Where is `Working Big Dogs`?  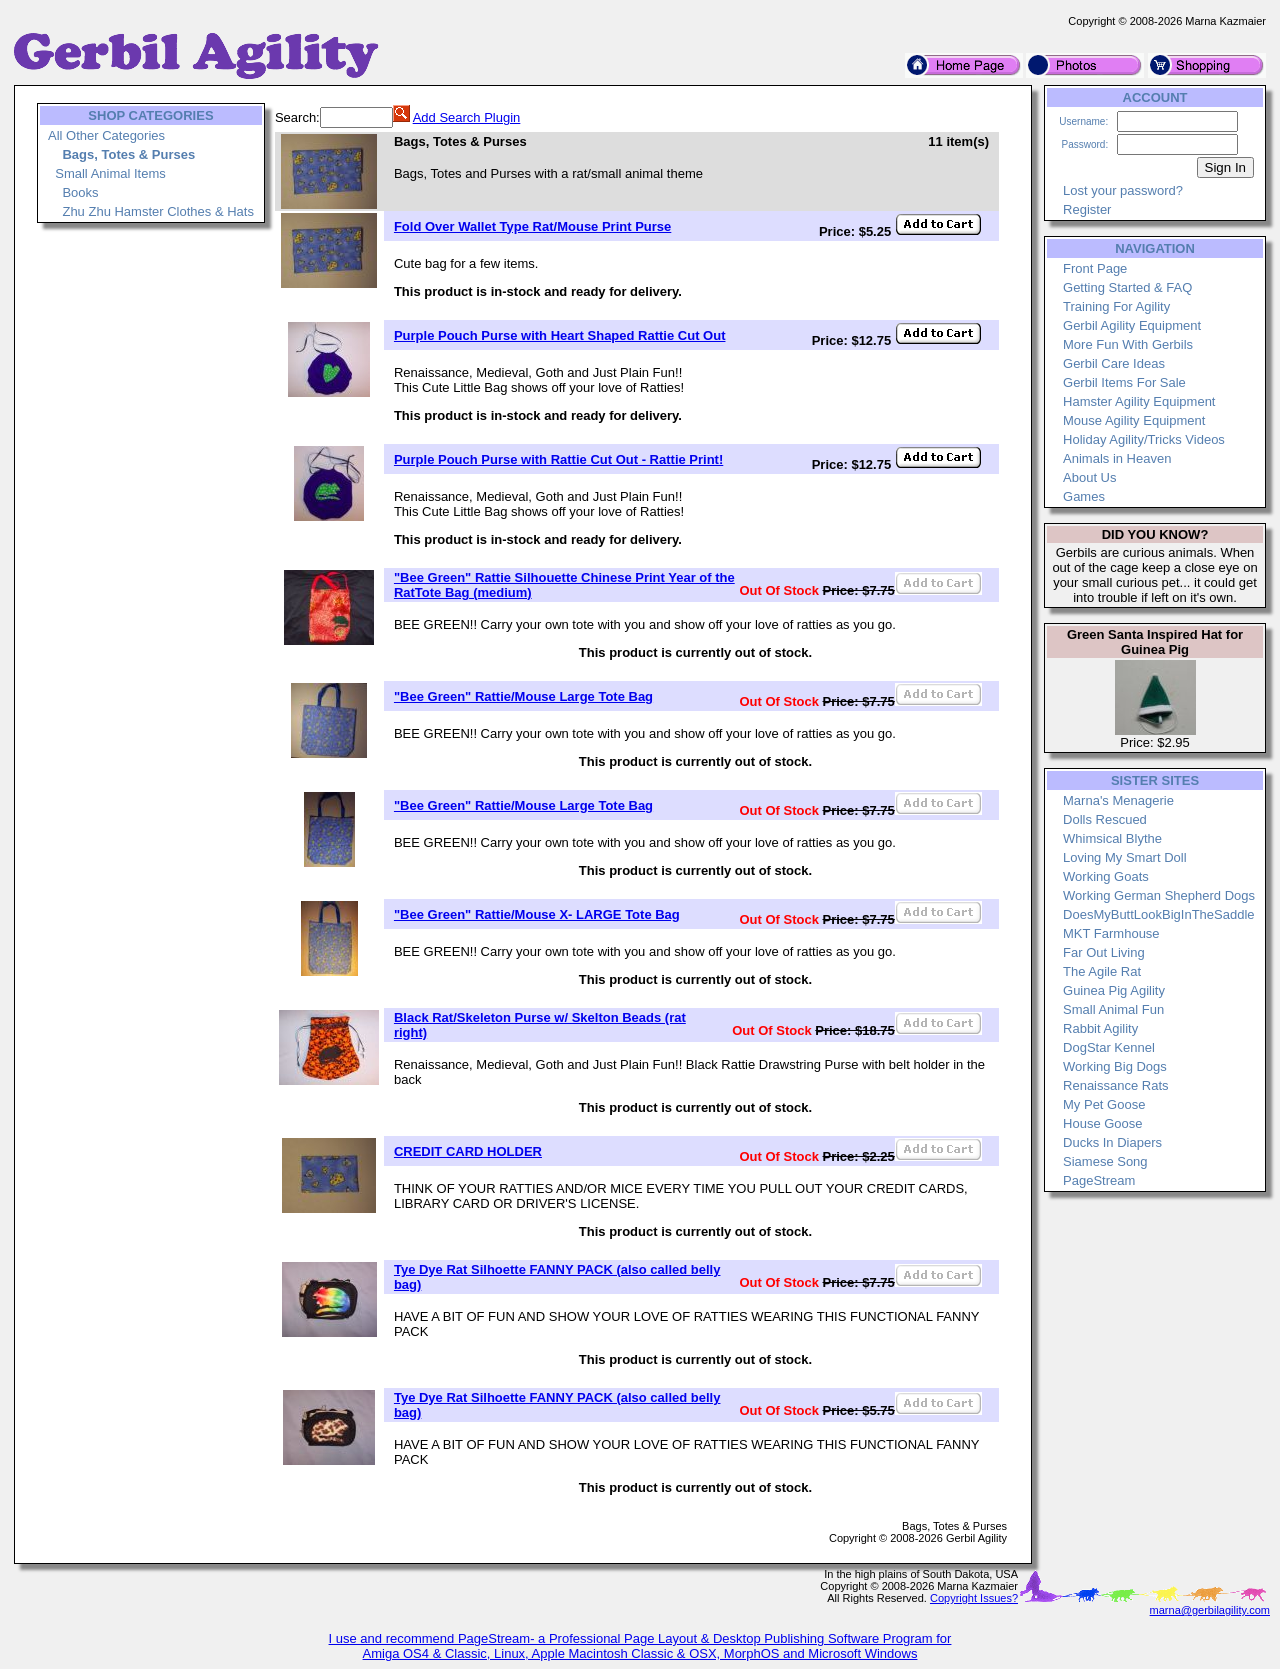 Working Big Dogs is located at coordinates (1115, 1066).